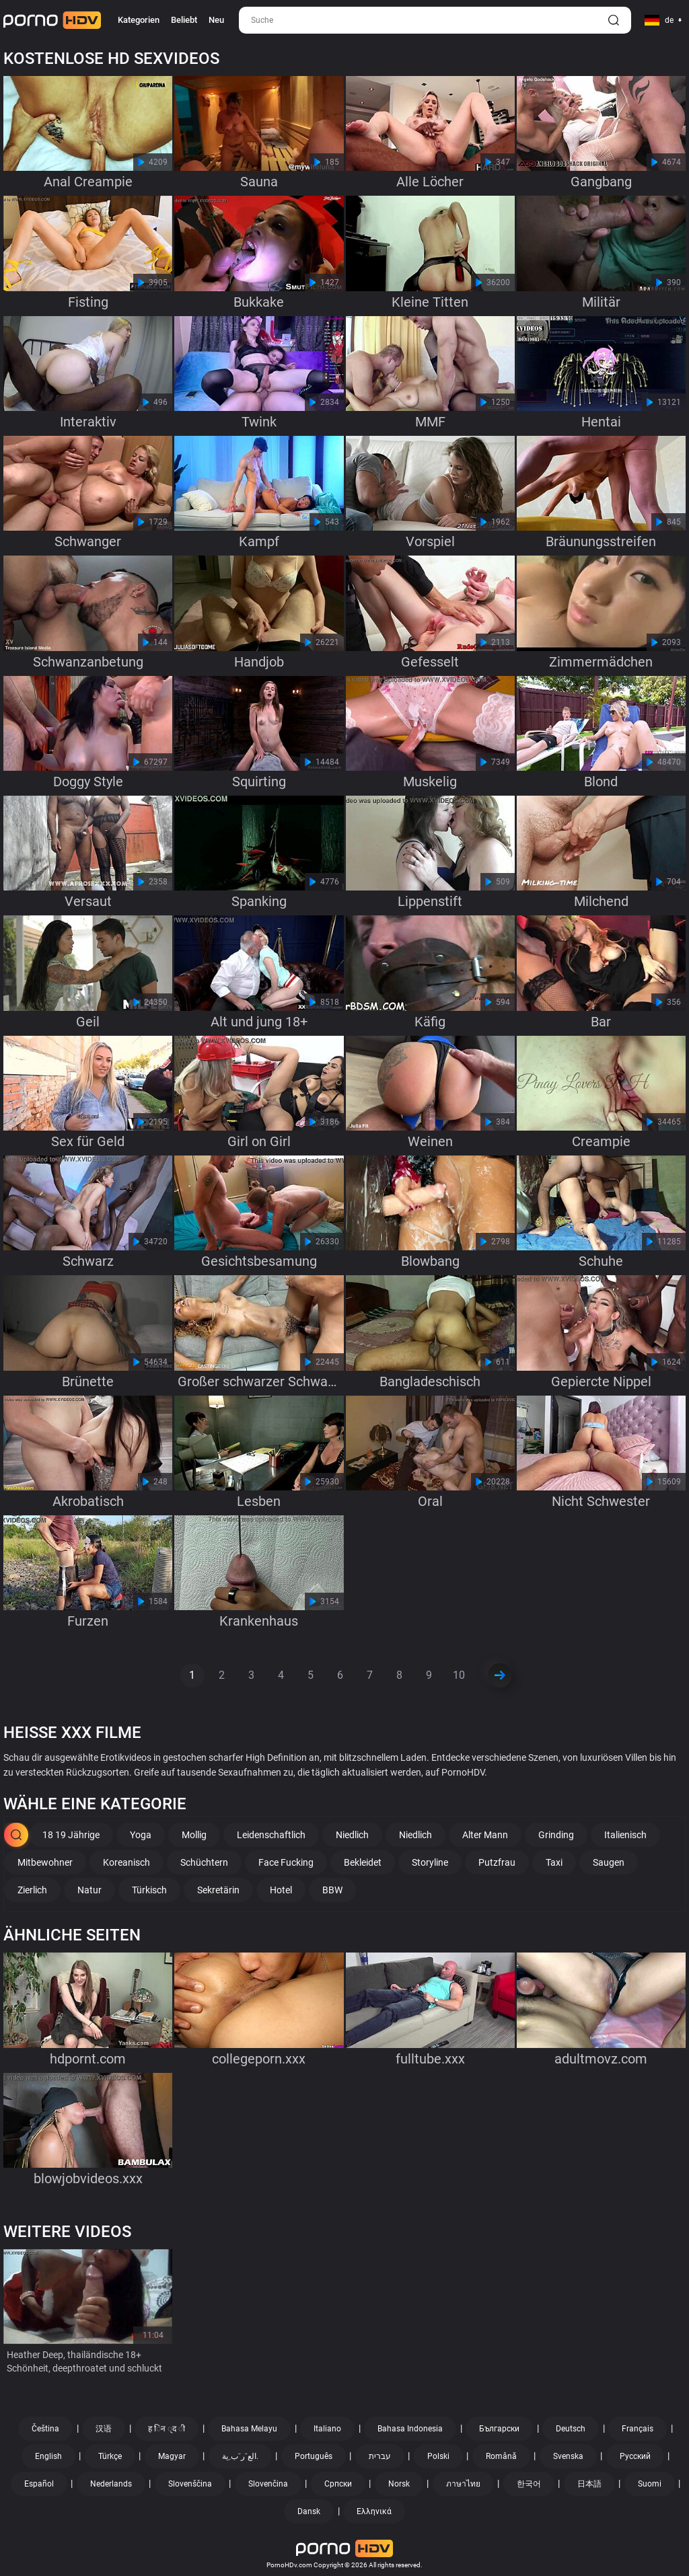  I want to click on Beliebt, so click(184, 20).